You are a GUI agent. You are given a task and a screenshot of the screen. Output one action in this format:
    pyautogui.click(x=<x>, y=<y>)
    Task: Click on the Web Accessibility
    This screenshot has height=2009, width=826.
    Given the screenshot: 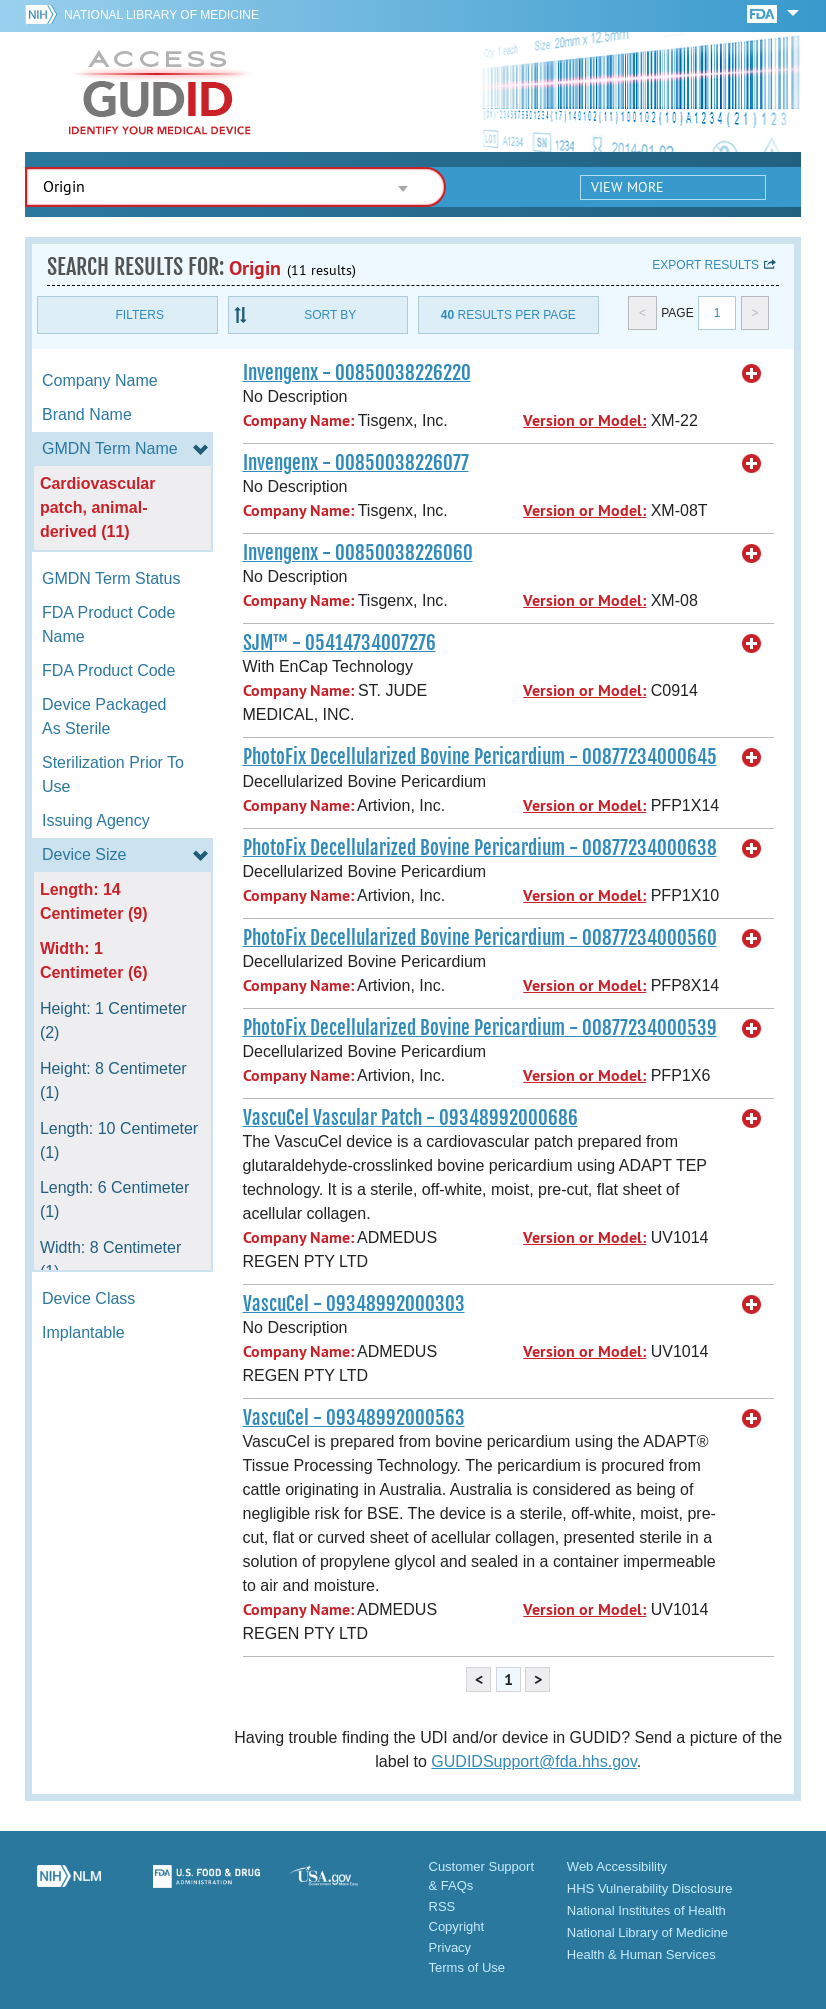 What is the action you would take?
    pyautogui.click(x=617, y=1866)
    